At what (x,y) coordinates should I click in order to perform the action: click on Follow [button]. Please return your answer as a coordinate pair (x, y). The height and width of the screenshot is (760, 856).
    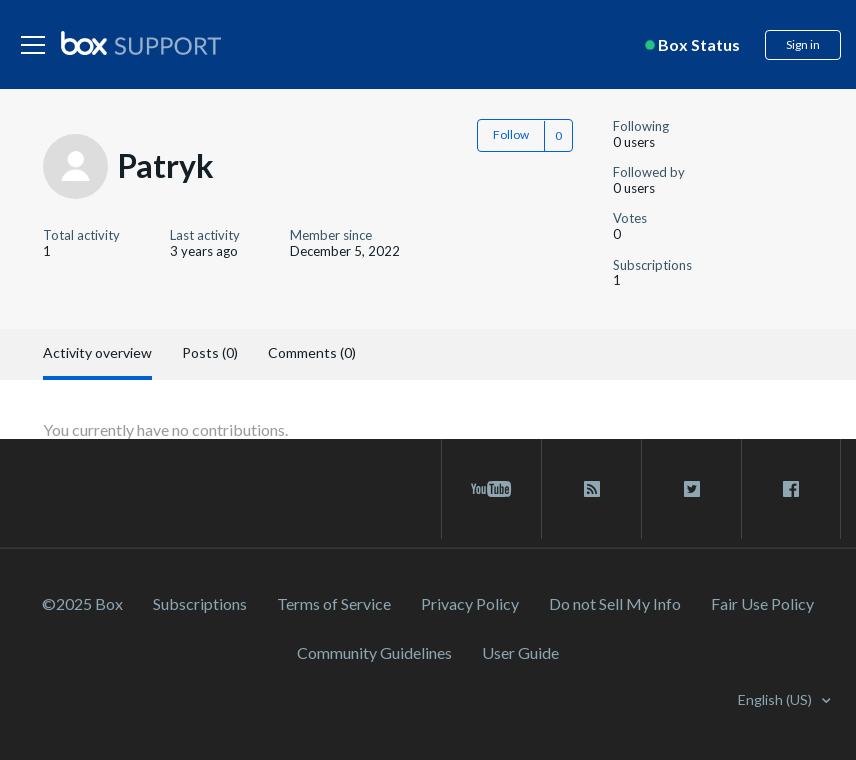
    Looking at the image, I should click on (511, 134).